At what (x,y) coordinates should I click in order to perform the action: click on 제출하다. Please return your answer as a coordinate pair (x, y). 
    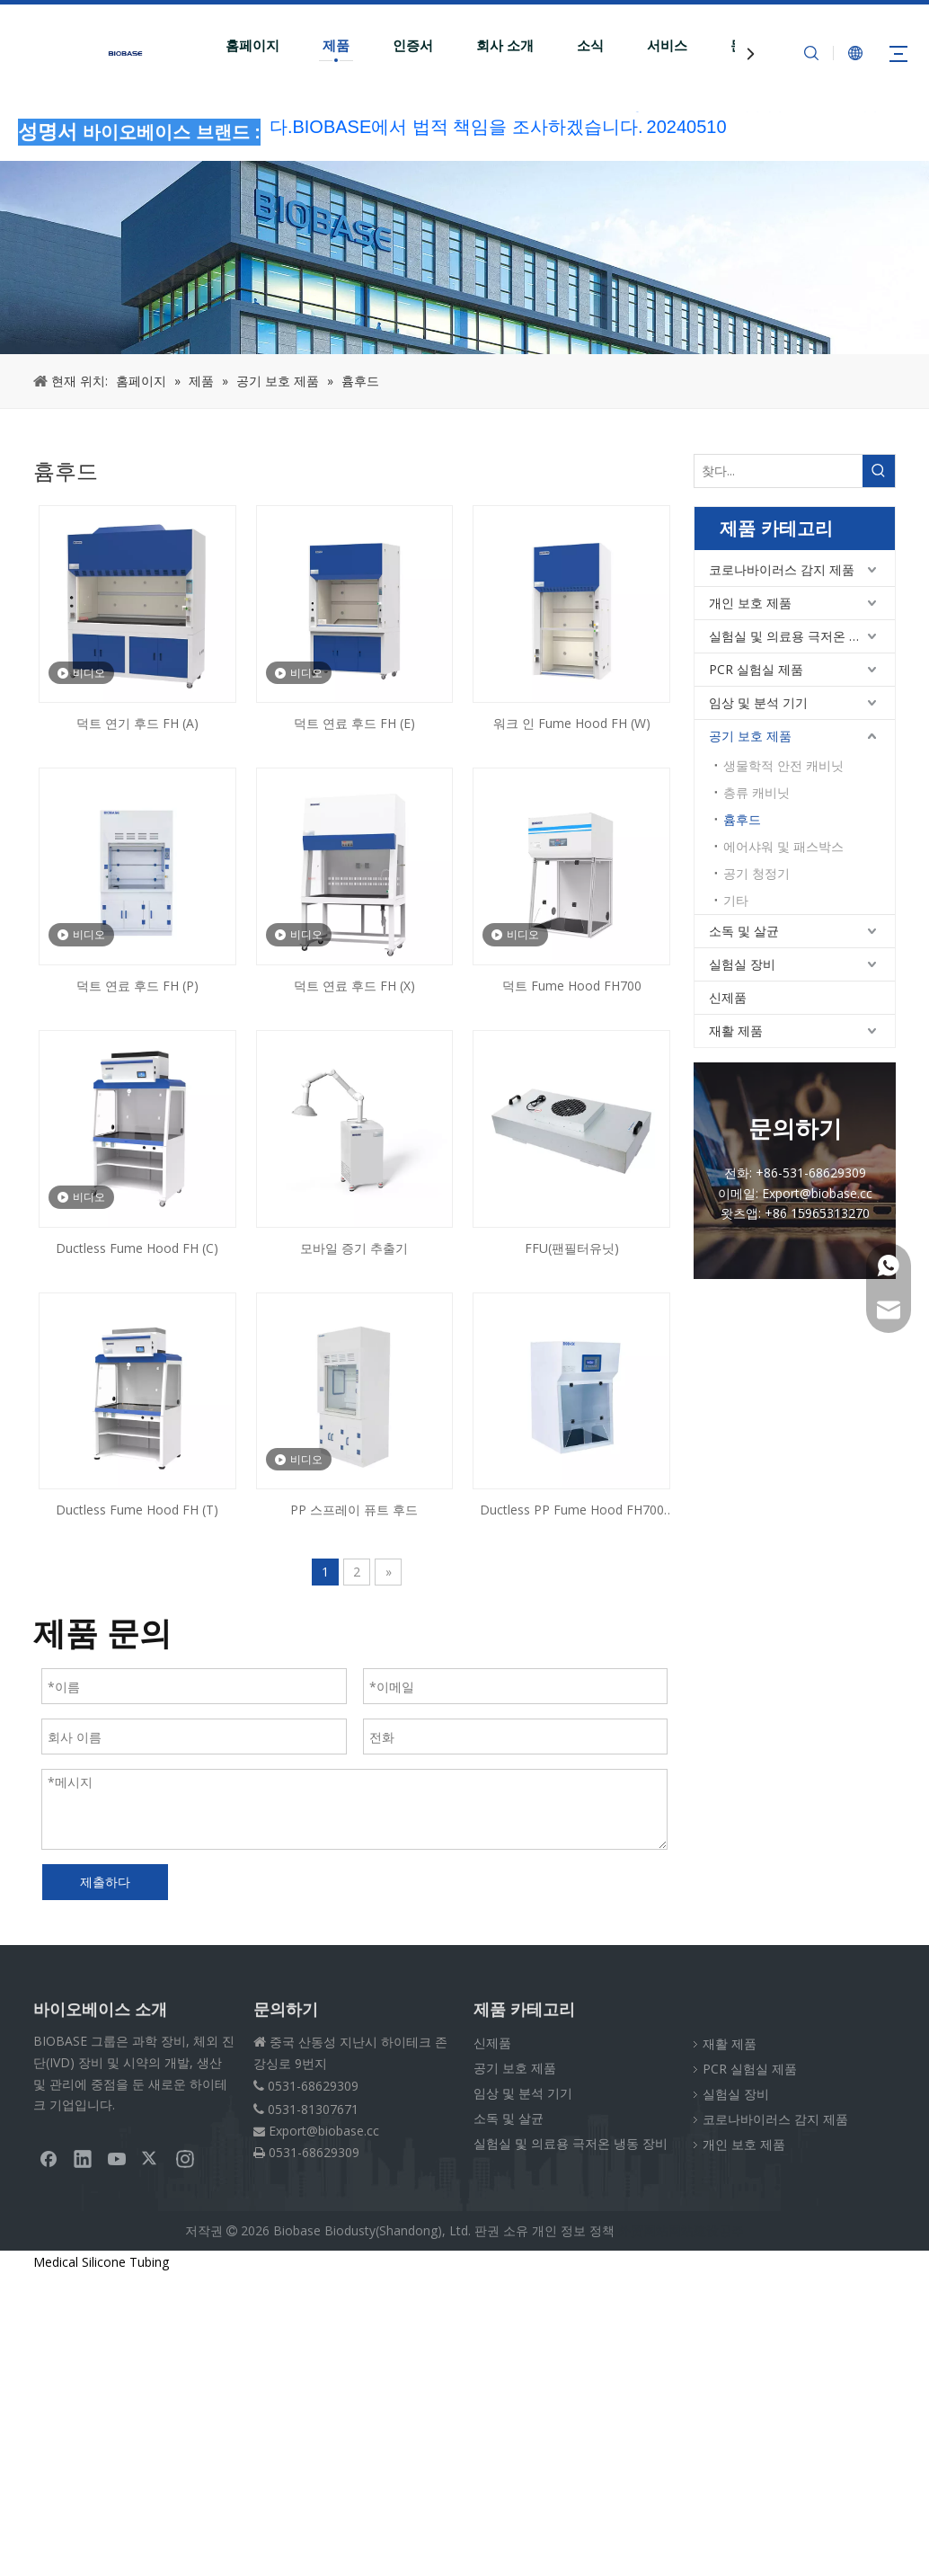
    Looking at the image, I should click on (105, 1881).